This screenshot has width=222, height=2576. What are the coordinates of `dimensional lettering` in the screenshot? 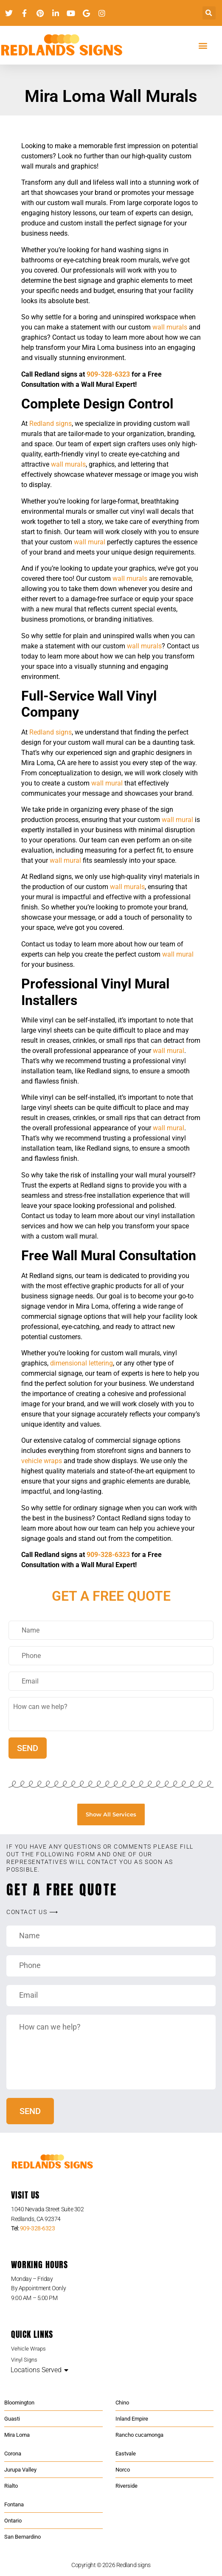 It's located at (81, 1363).